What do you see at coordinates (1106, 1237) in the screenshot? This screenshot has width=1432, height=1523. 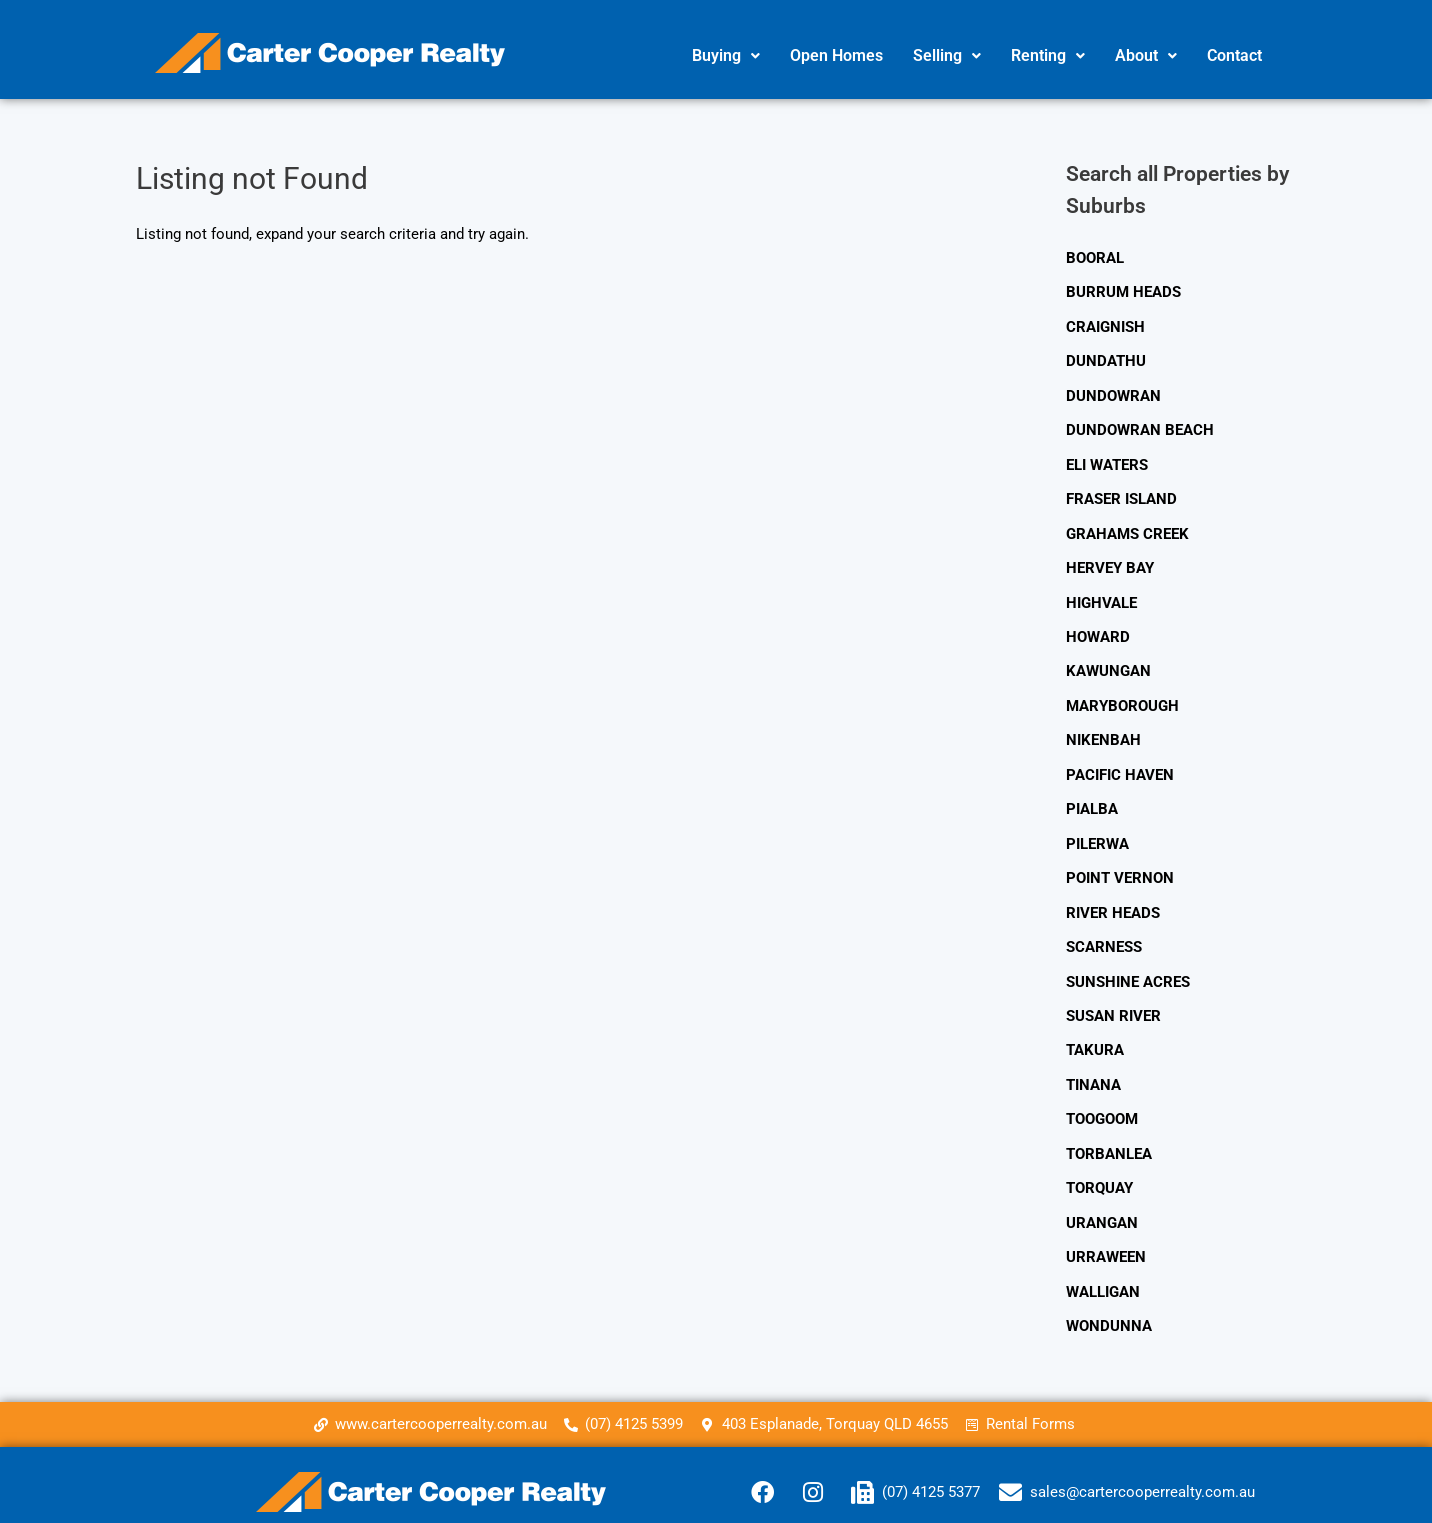 I see `URRAWEEN` at bounding box center [1106, 1237].